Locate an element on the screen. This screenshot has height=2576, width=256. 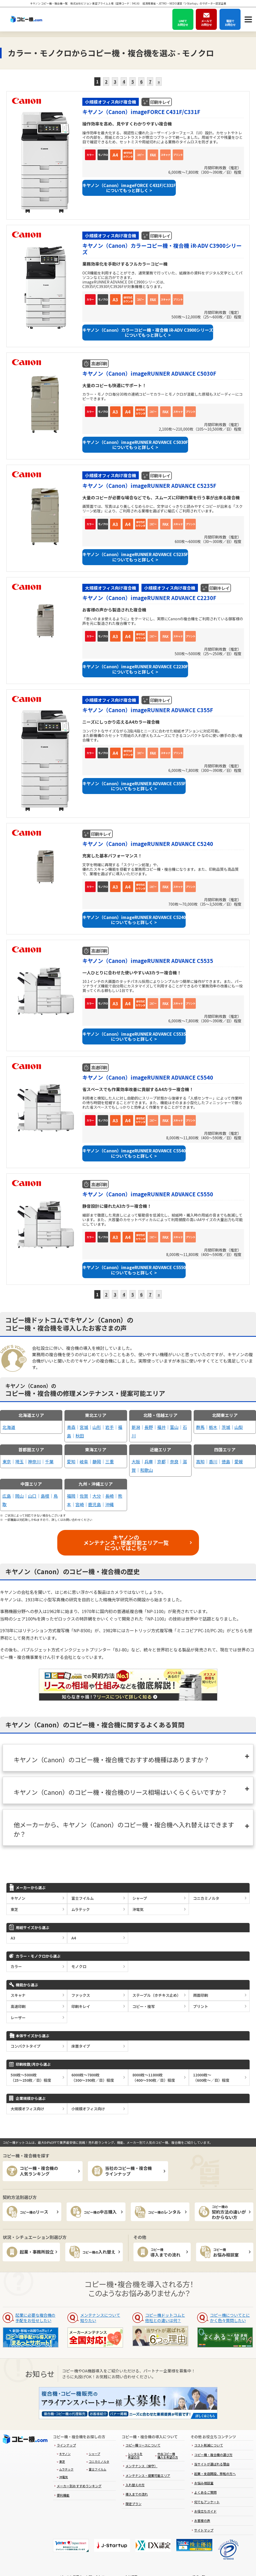
メンテナンス・提案可能エリア [menuitem] is located at coordinates (147, 2475).